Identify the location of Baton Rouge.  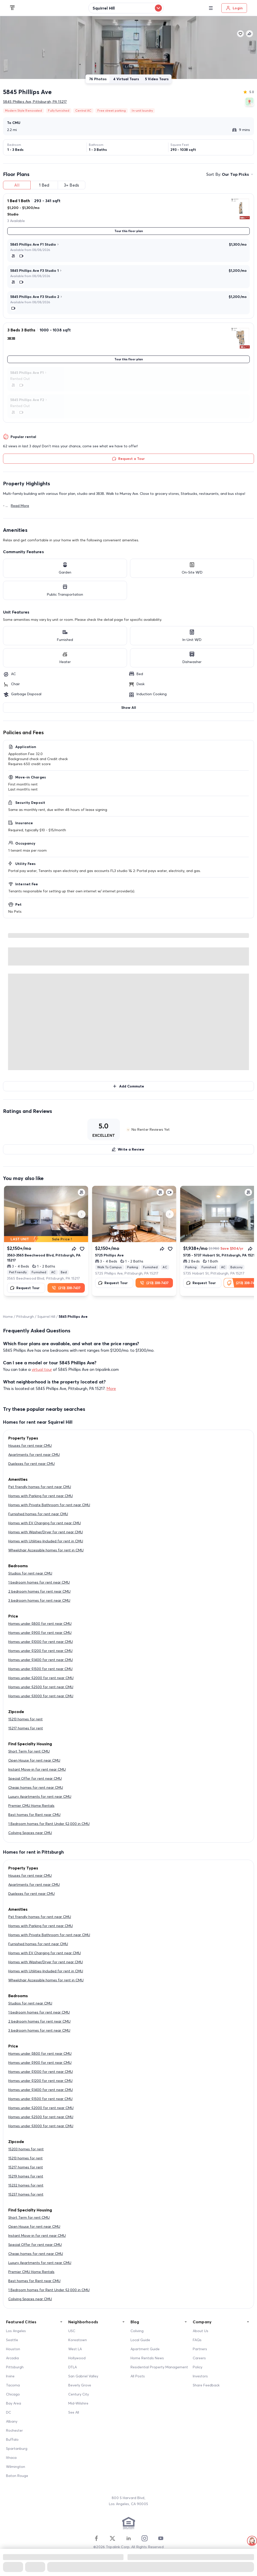
(17, 2475).